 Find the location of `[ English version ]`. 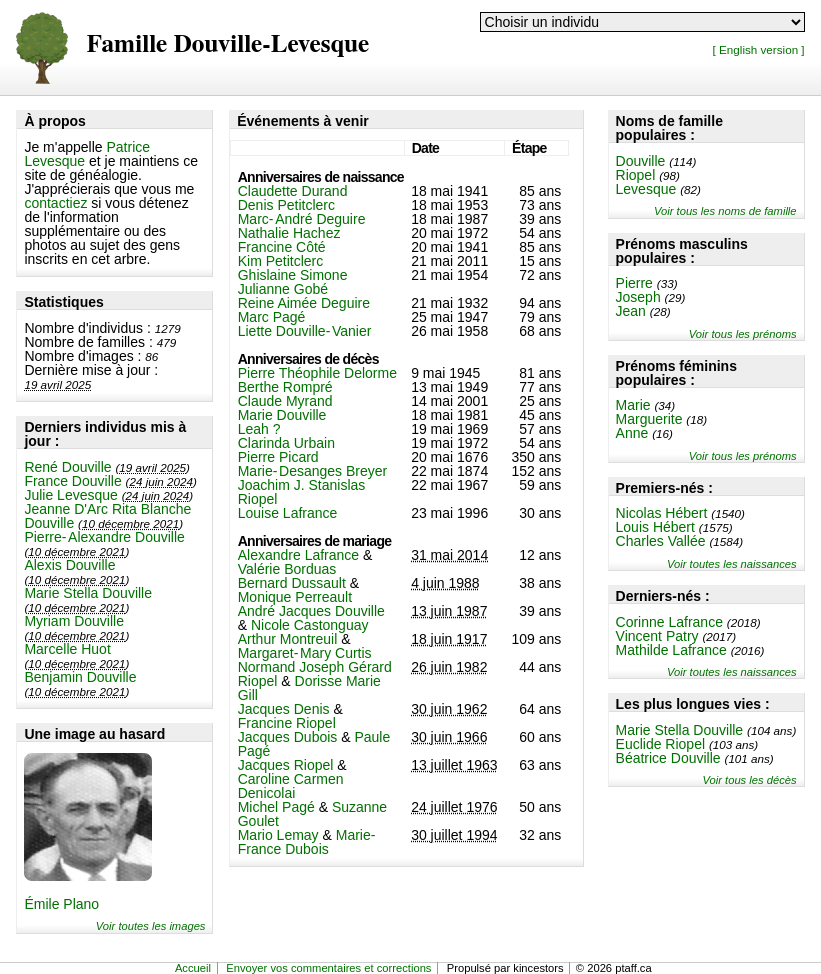

[ English version ] is located at coordinates (759, 49).